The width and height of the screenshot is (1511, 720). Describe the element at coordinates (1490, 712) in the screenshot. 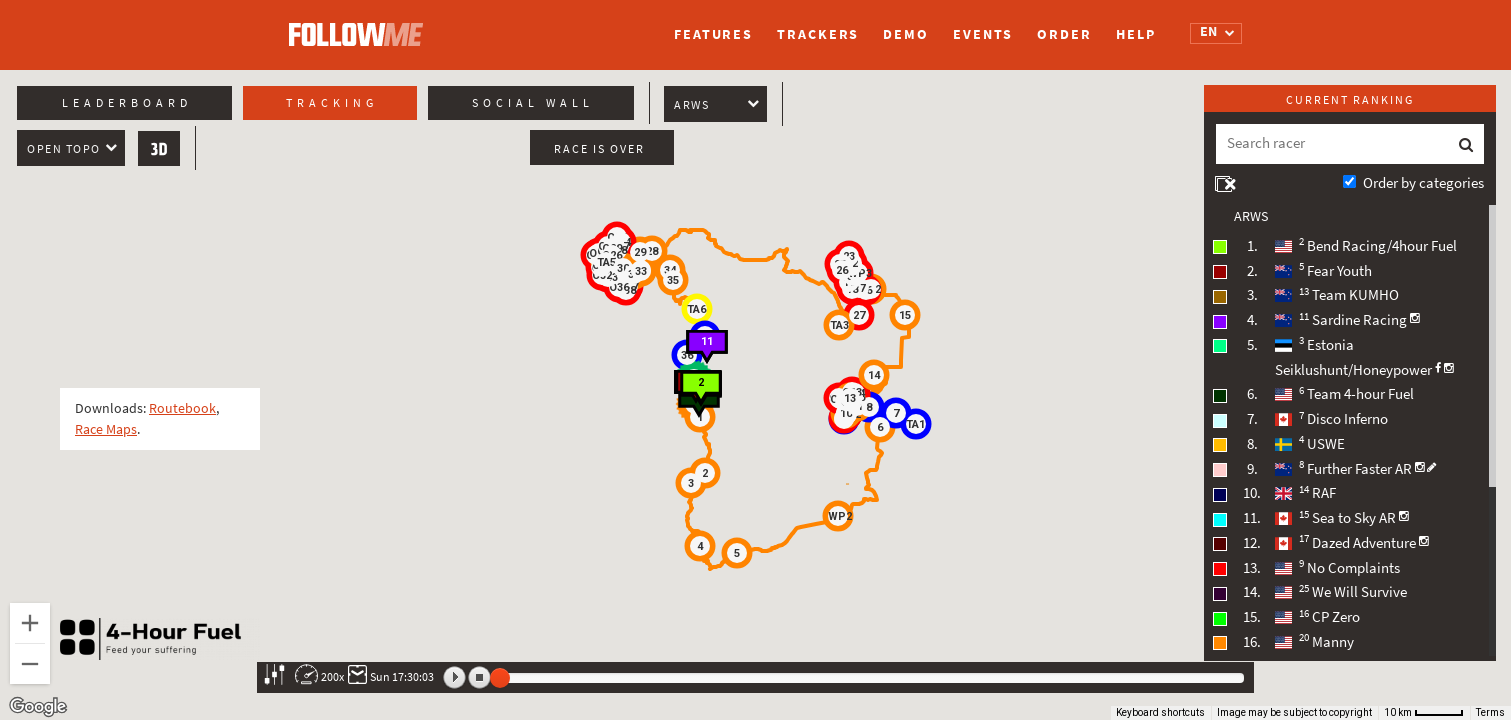

I see `Terms [Terms (opens in new tab)]` at that location.